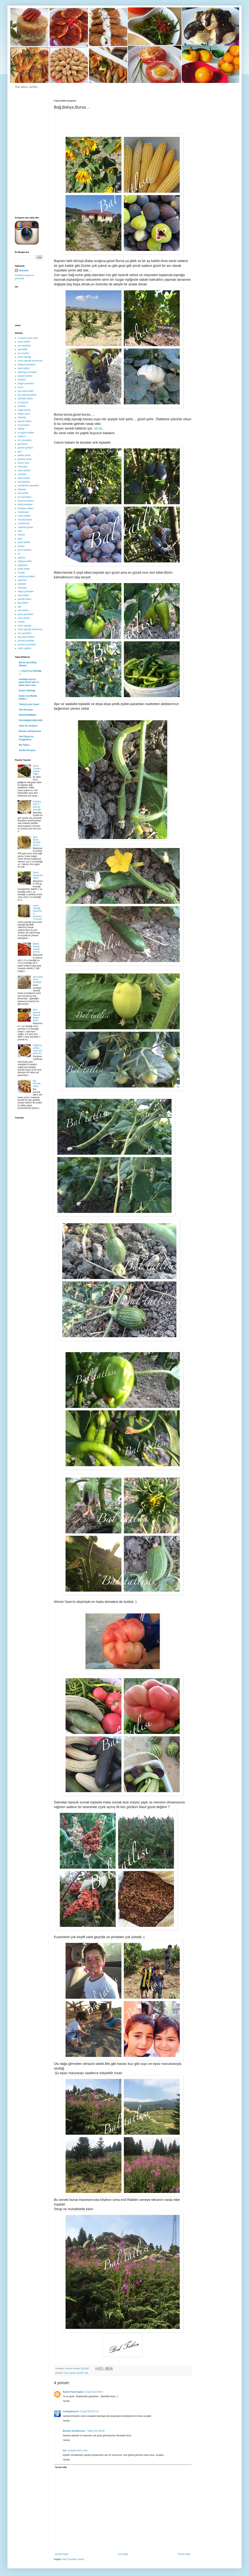 This screenshot has width=249, height=2576. What do you see at coordinates (19, 553) in the screenshot?
I see `po` at bounding box center [19, 553].